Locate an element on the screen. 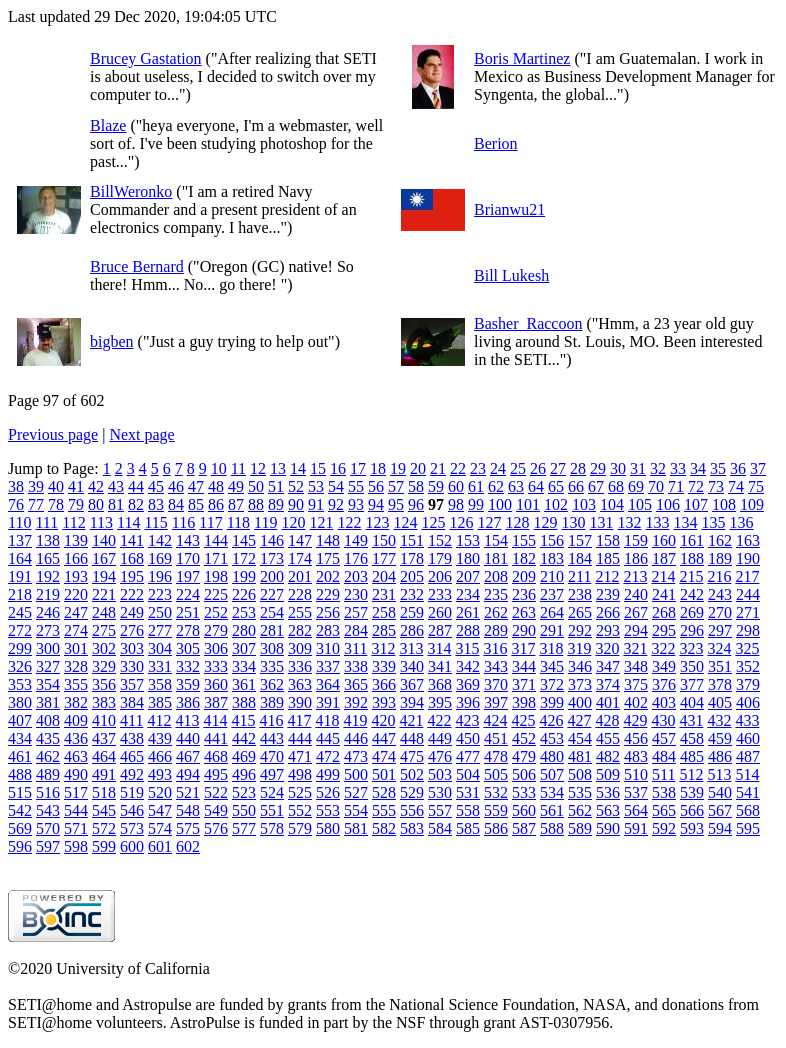 Image resolution: width=786 pixels, height=1048 pixels. 574 is located at coordinates (160, 828).